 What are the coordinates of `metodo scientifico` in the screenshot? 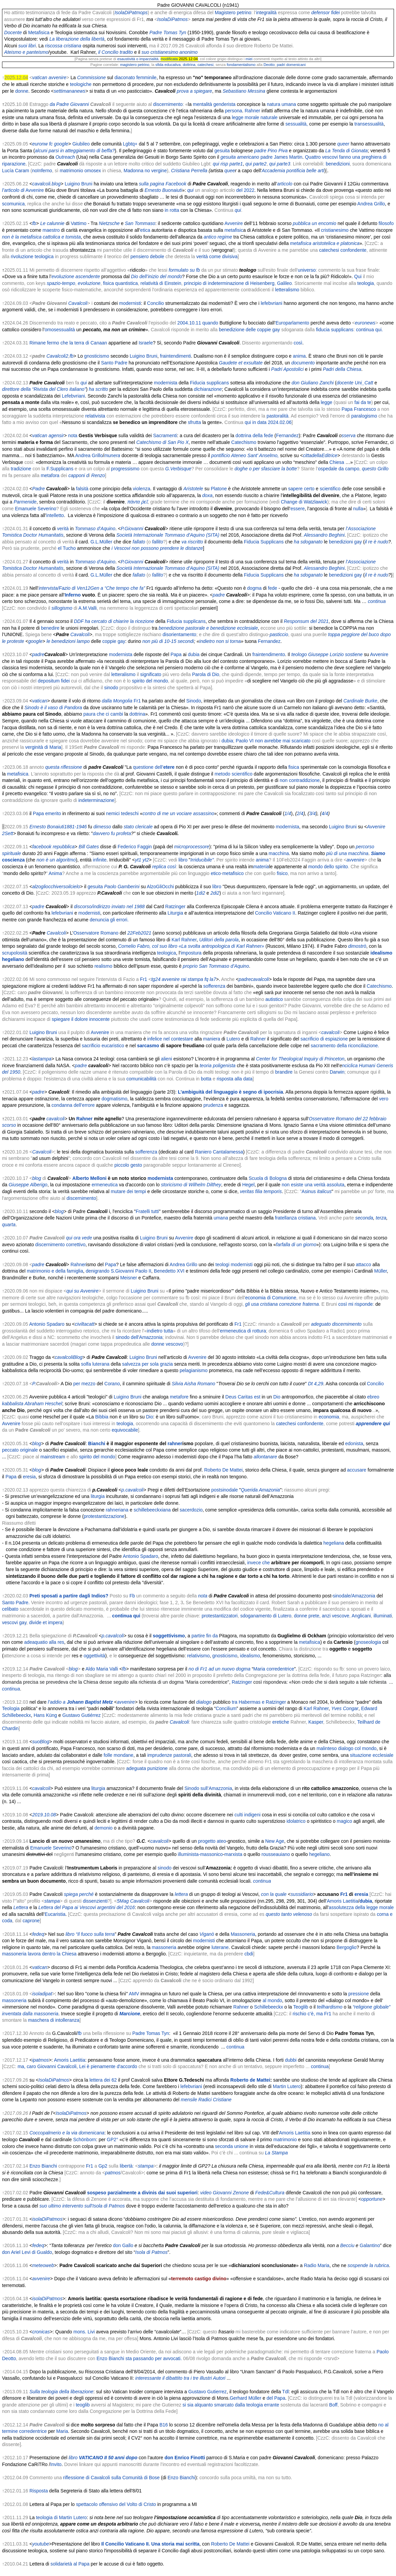 It's located at (233, 774).